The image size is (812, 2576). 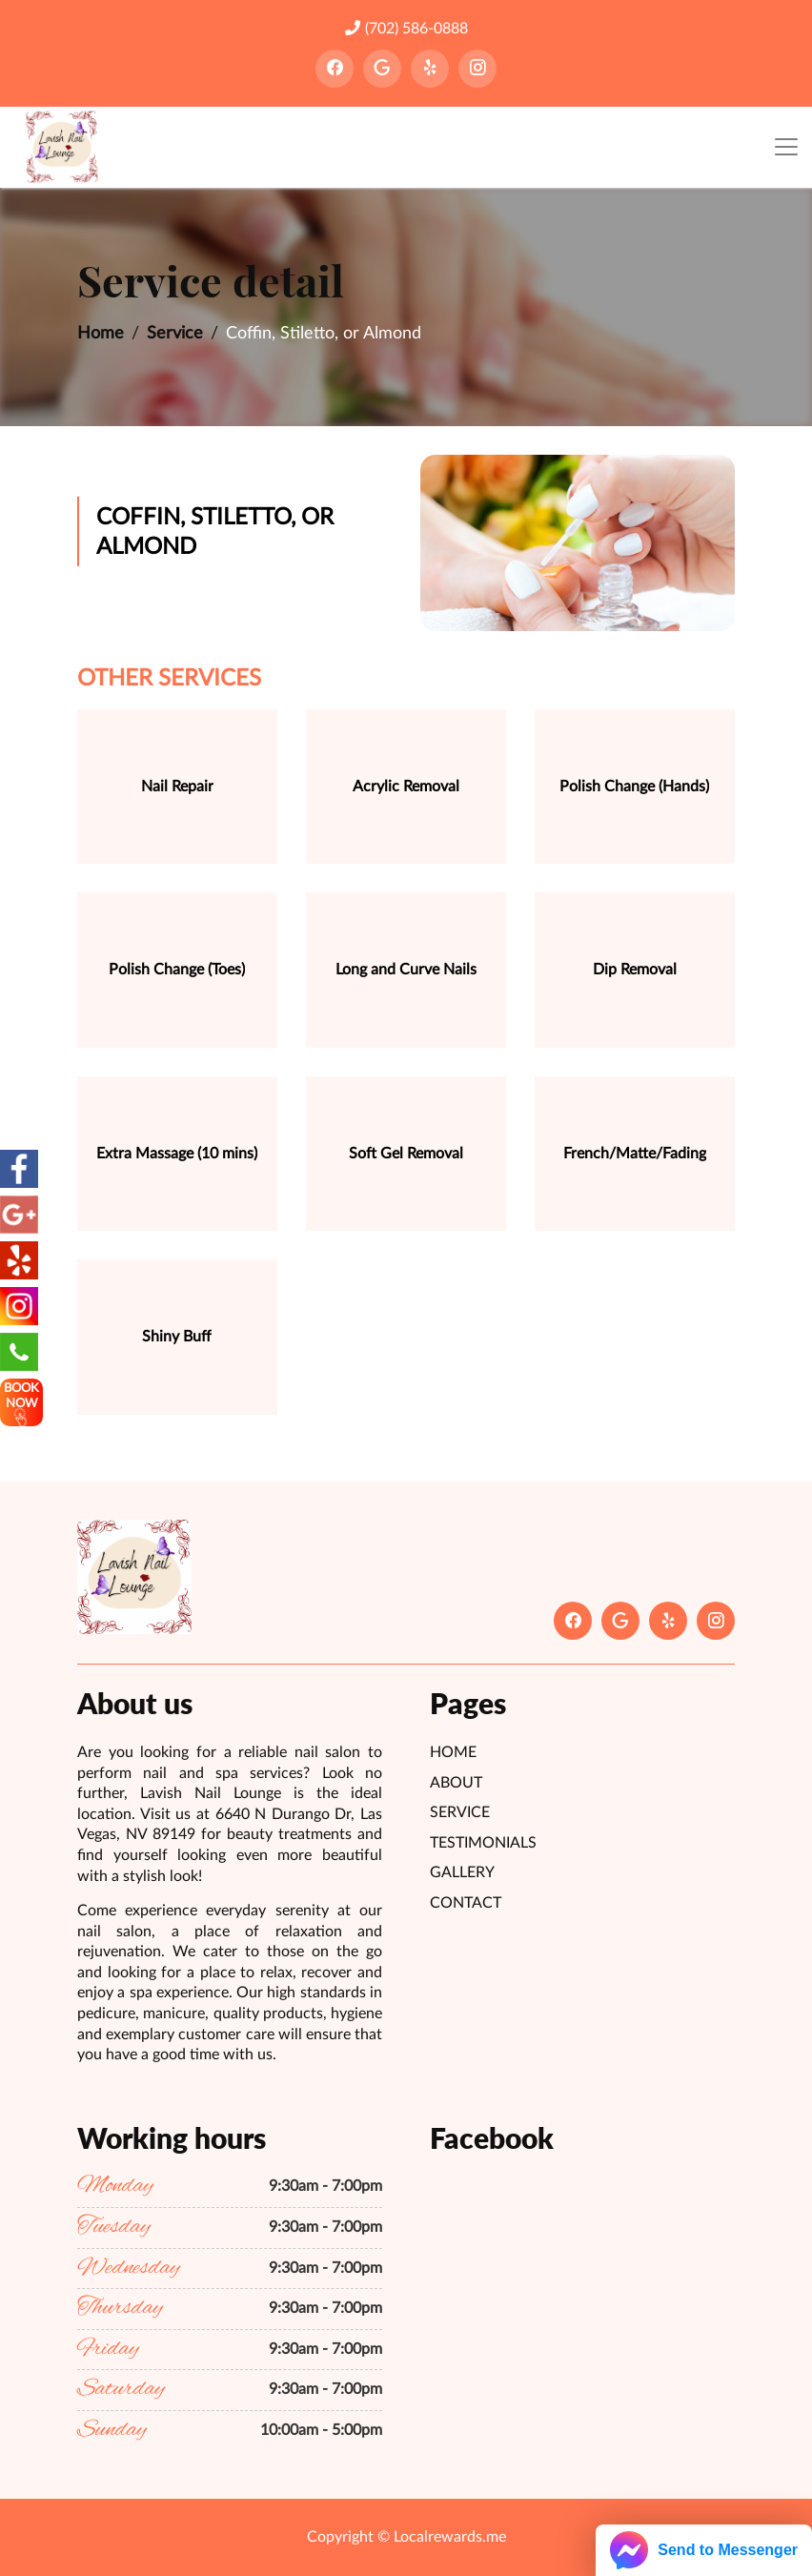 I want to click on About, so click(x=456, y=1782).